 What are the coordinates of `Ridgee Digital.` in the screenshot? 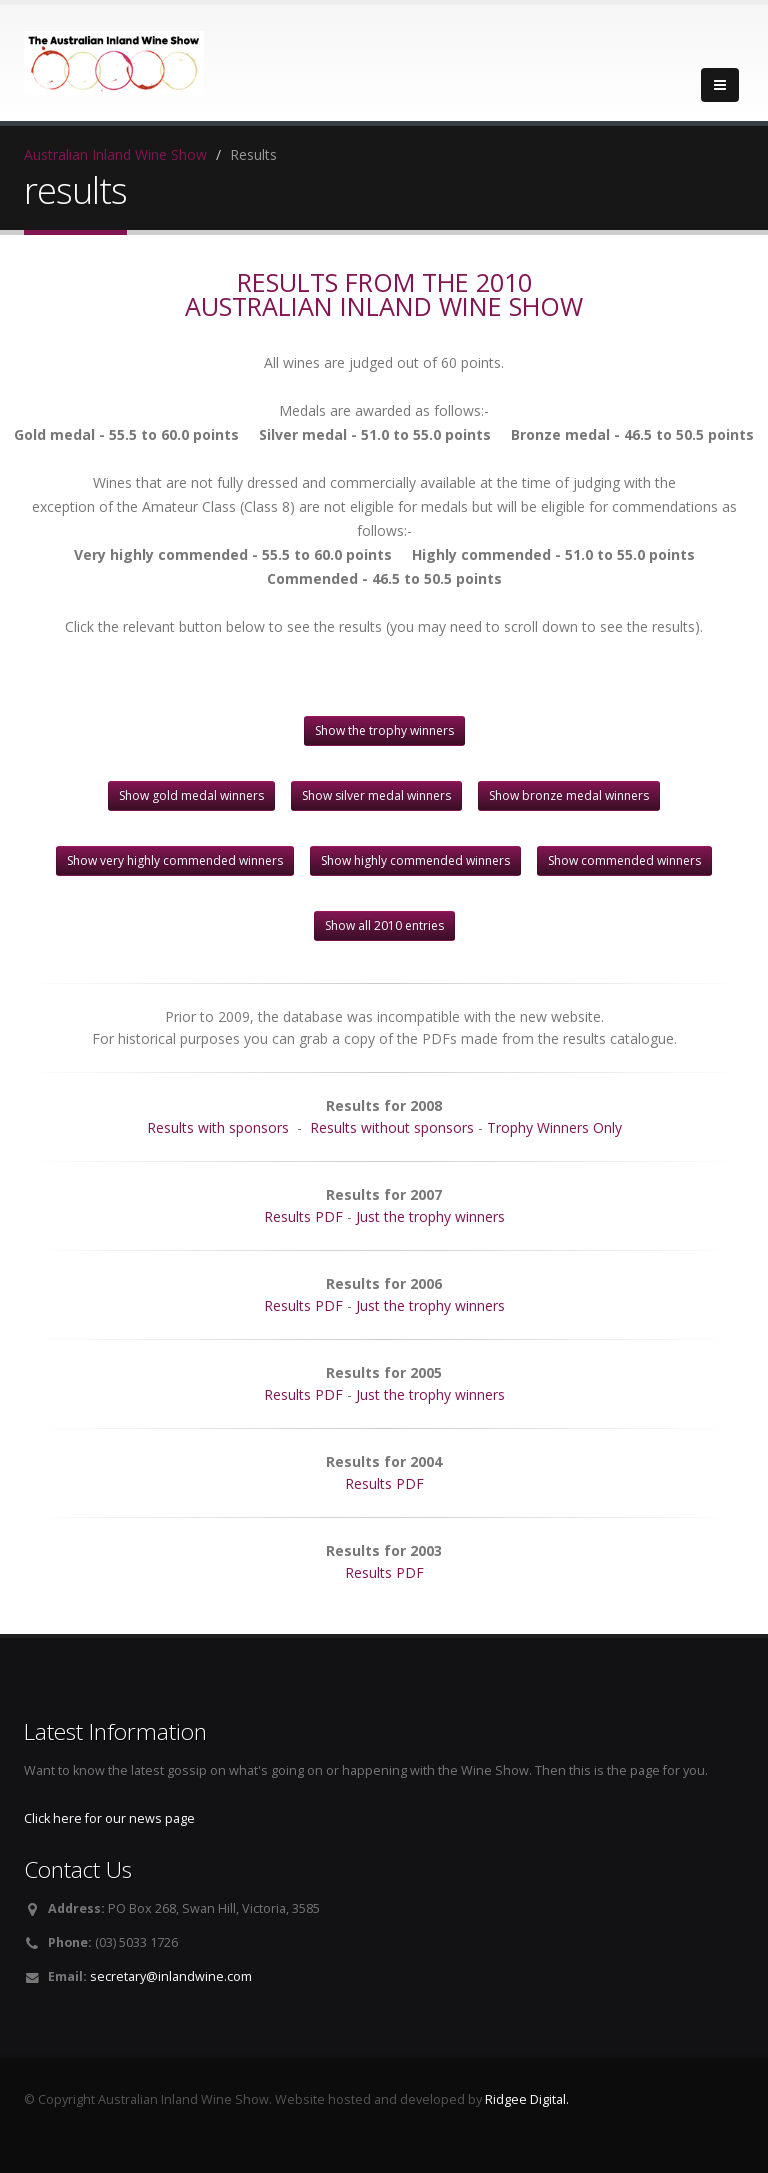 It's located at (527, 2099).